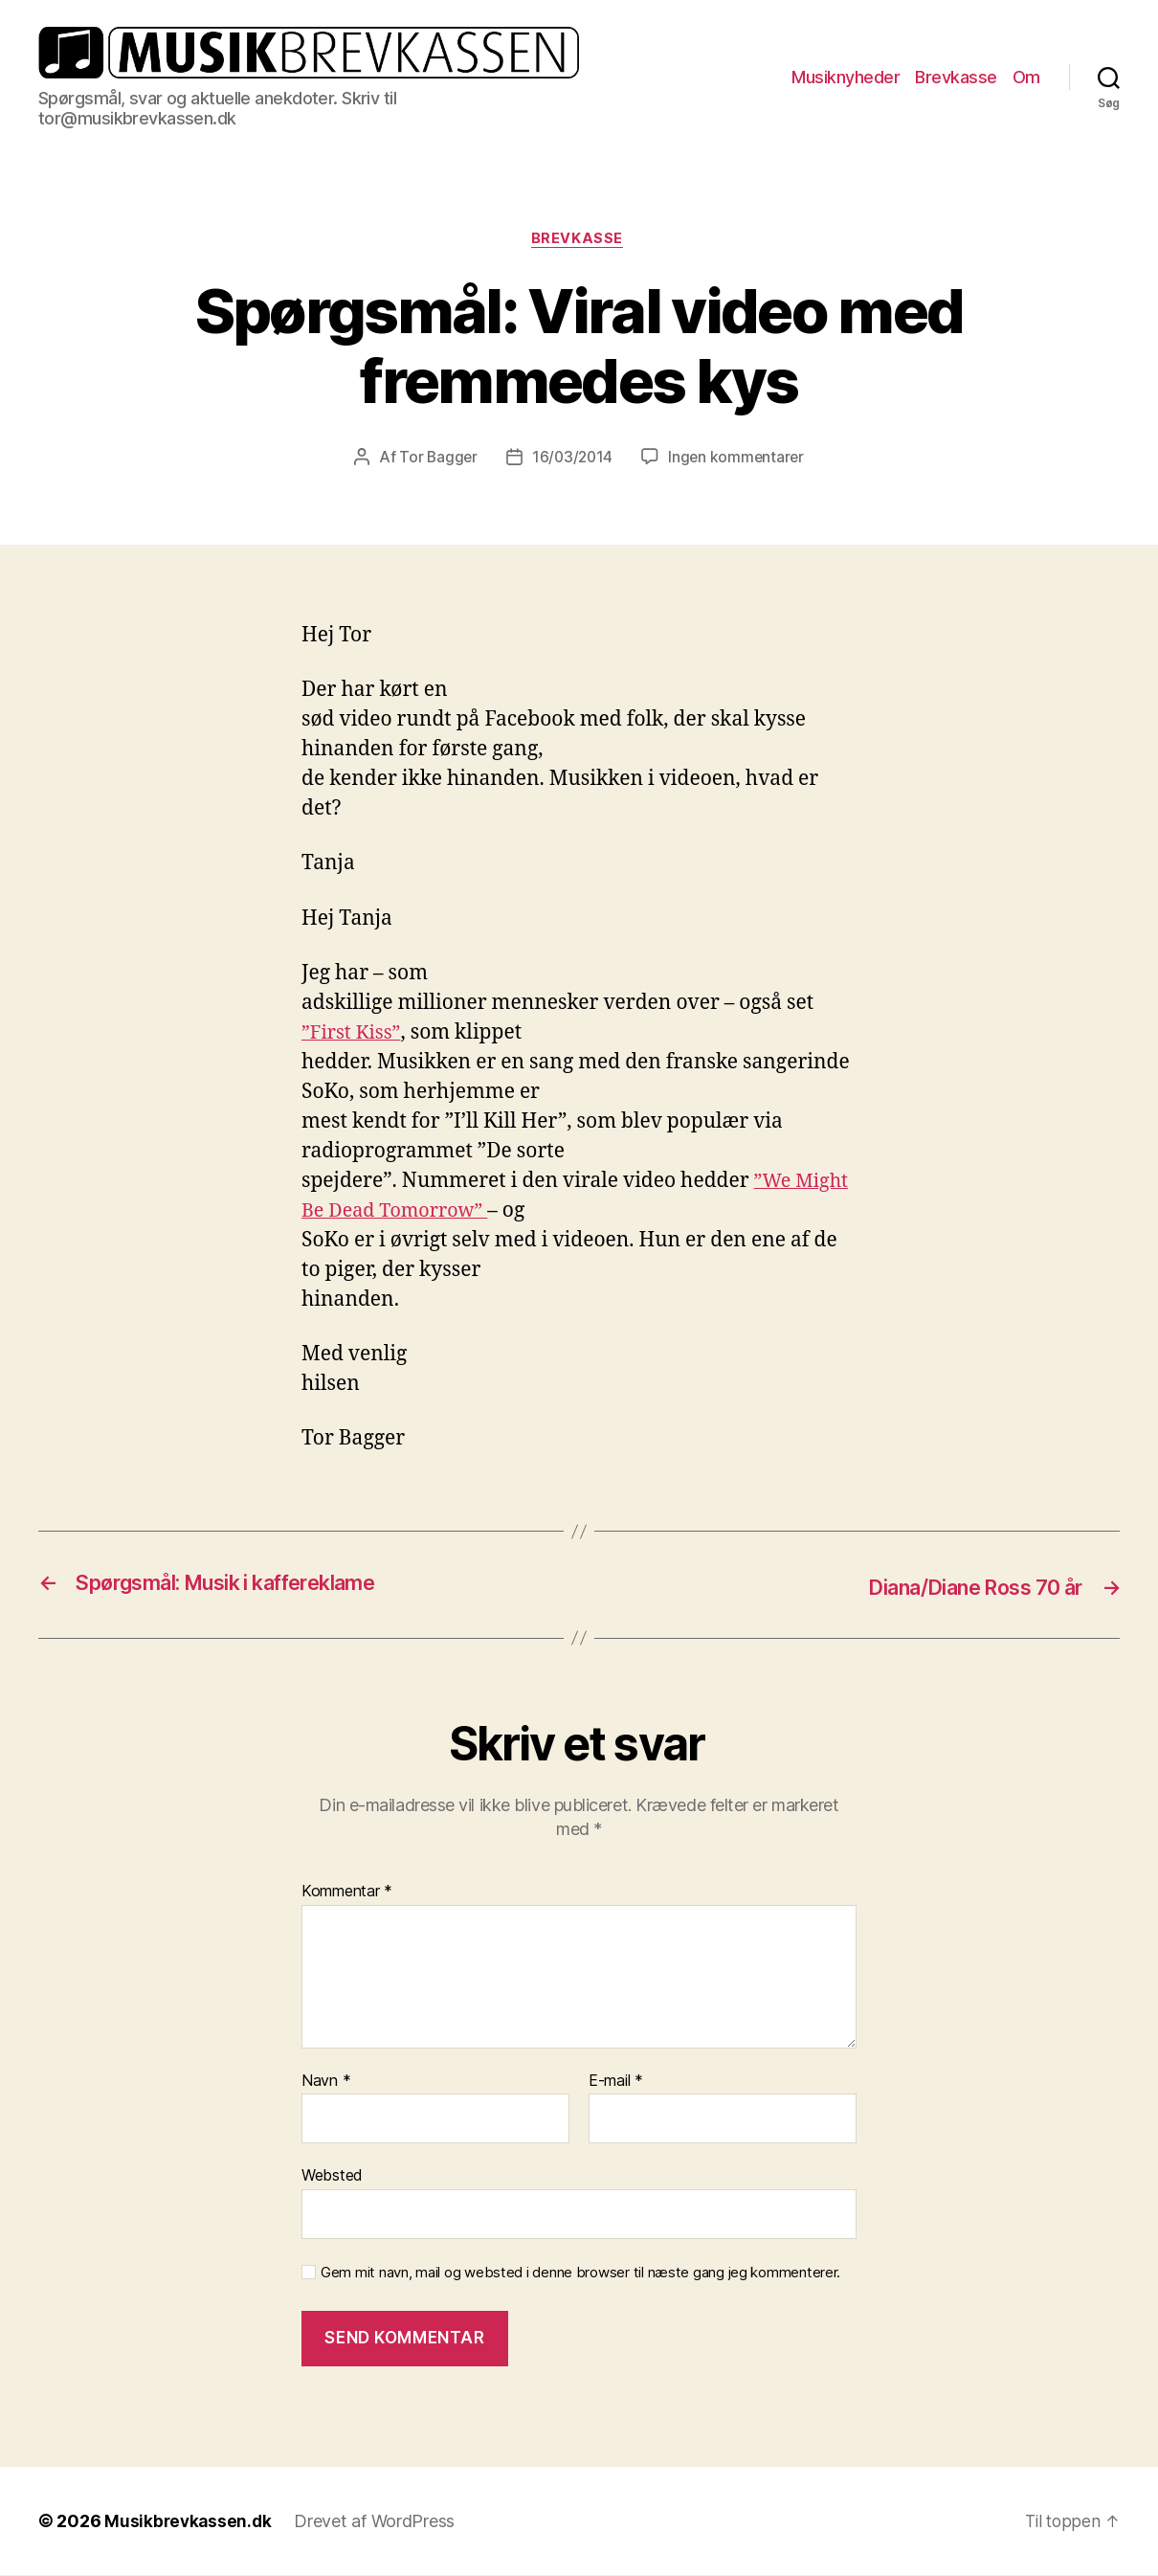 Image resolution: width=1158 pixels, height=2576 pixels. Describe the element at coordinates (580, 2273) in the screenshot. I see `Gem mit navn, mail og websted i denne browser til næste gang jeg kommenterer.` at that location.